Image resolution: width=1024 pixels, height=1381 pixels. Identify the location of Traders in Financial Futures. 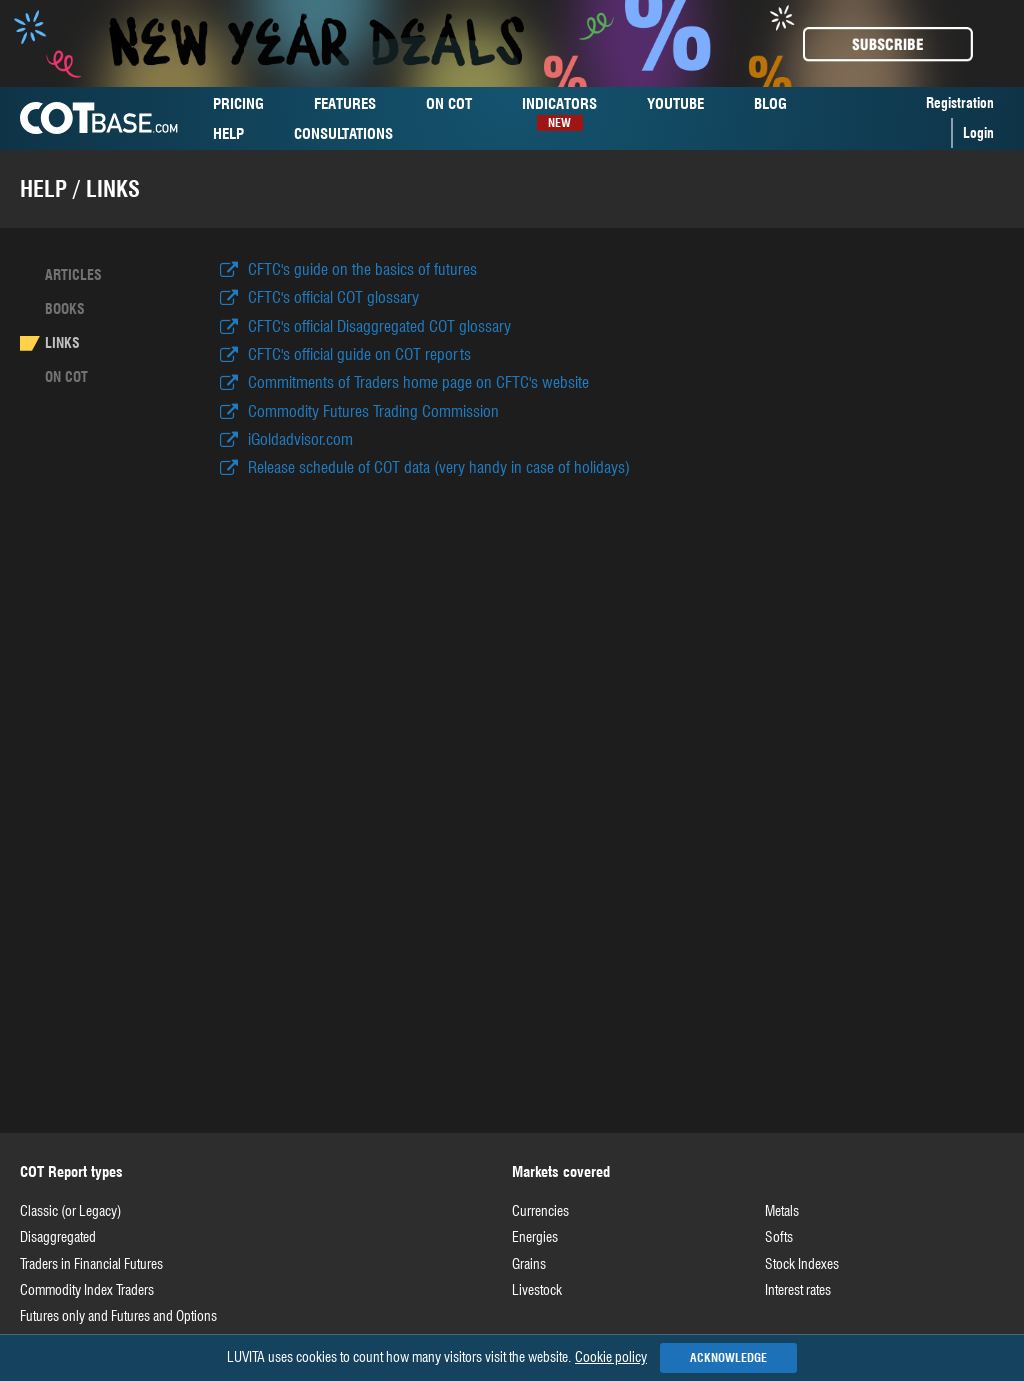
(91, 1264).